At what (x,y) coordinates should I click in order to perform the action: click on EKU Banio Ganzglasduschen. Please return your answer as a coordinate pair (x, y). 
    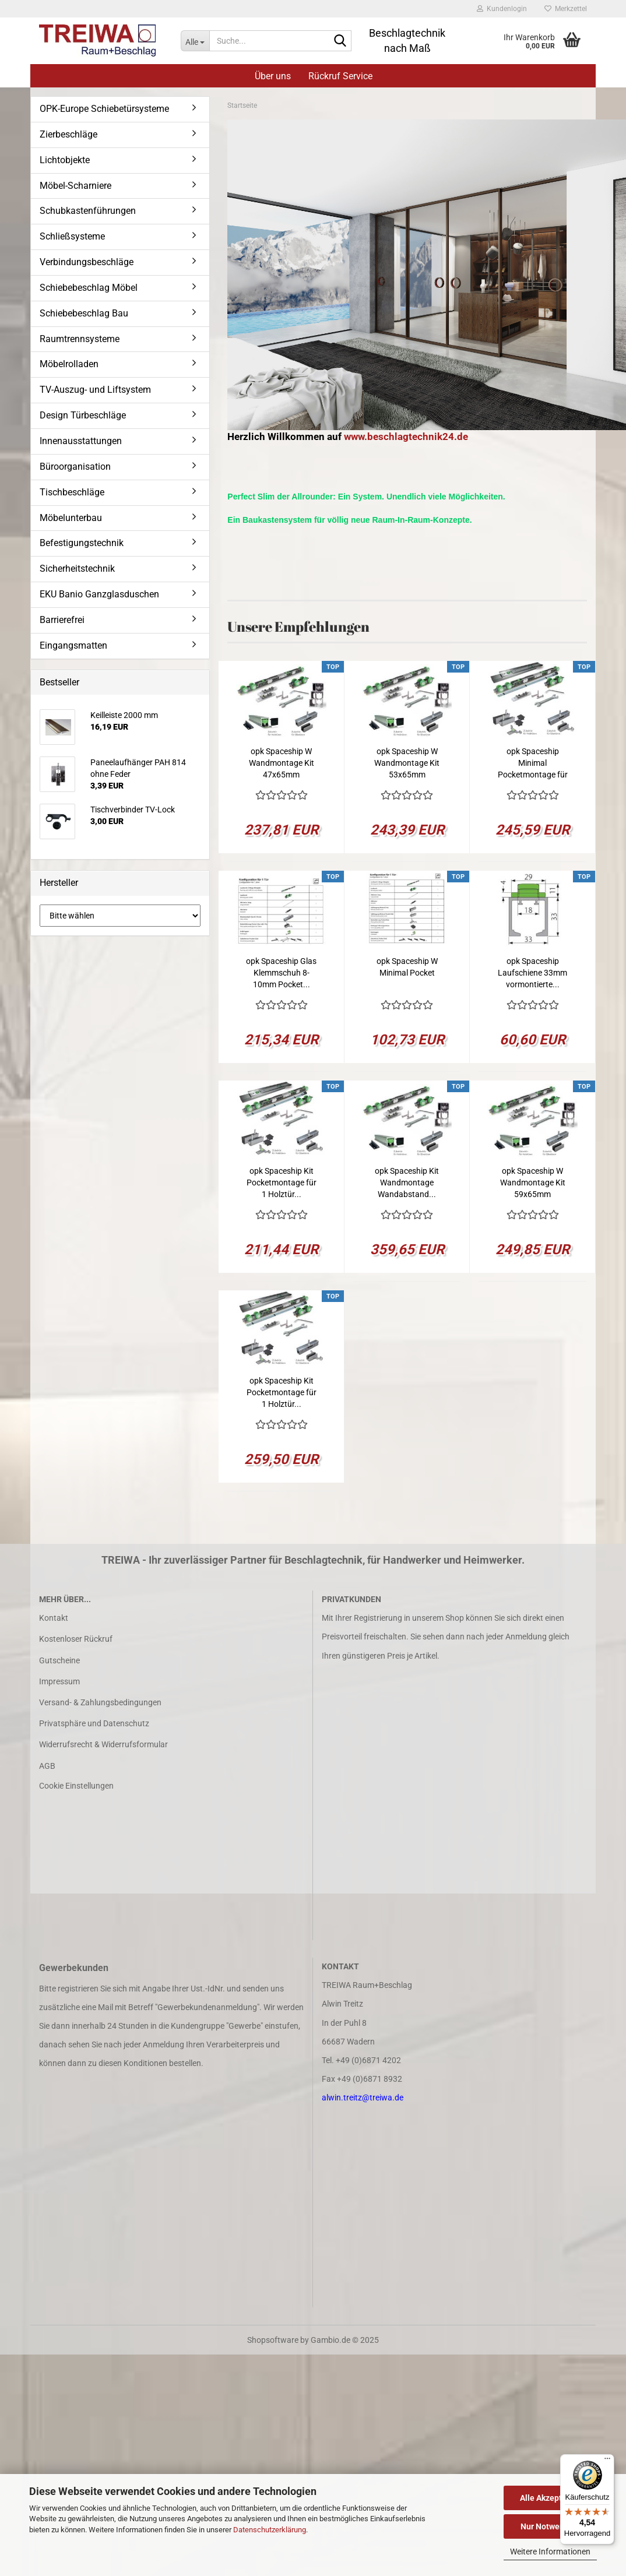
    Looking at the image, I should click on (99, 594).